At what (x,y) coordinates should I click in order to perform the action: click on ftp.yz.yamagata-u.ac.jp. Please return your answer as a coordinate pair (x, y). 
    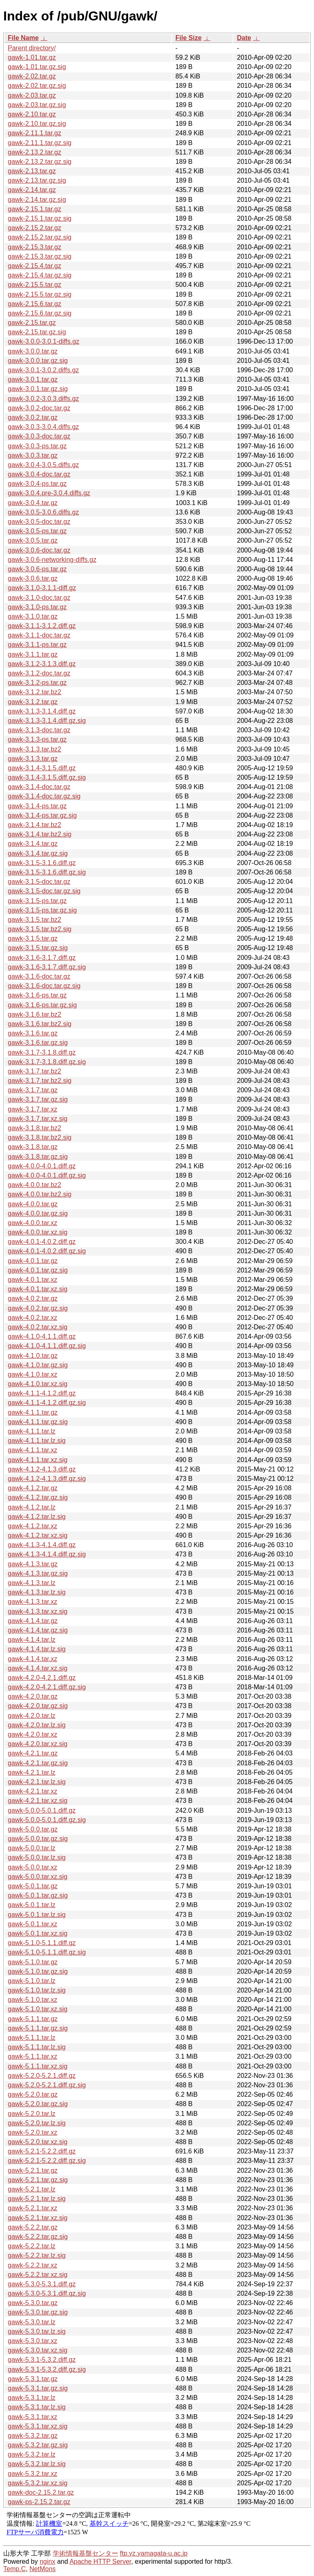
    Looking at the image, I should click on (153, 2553).